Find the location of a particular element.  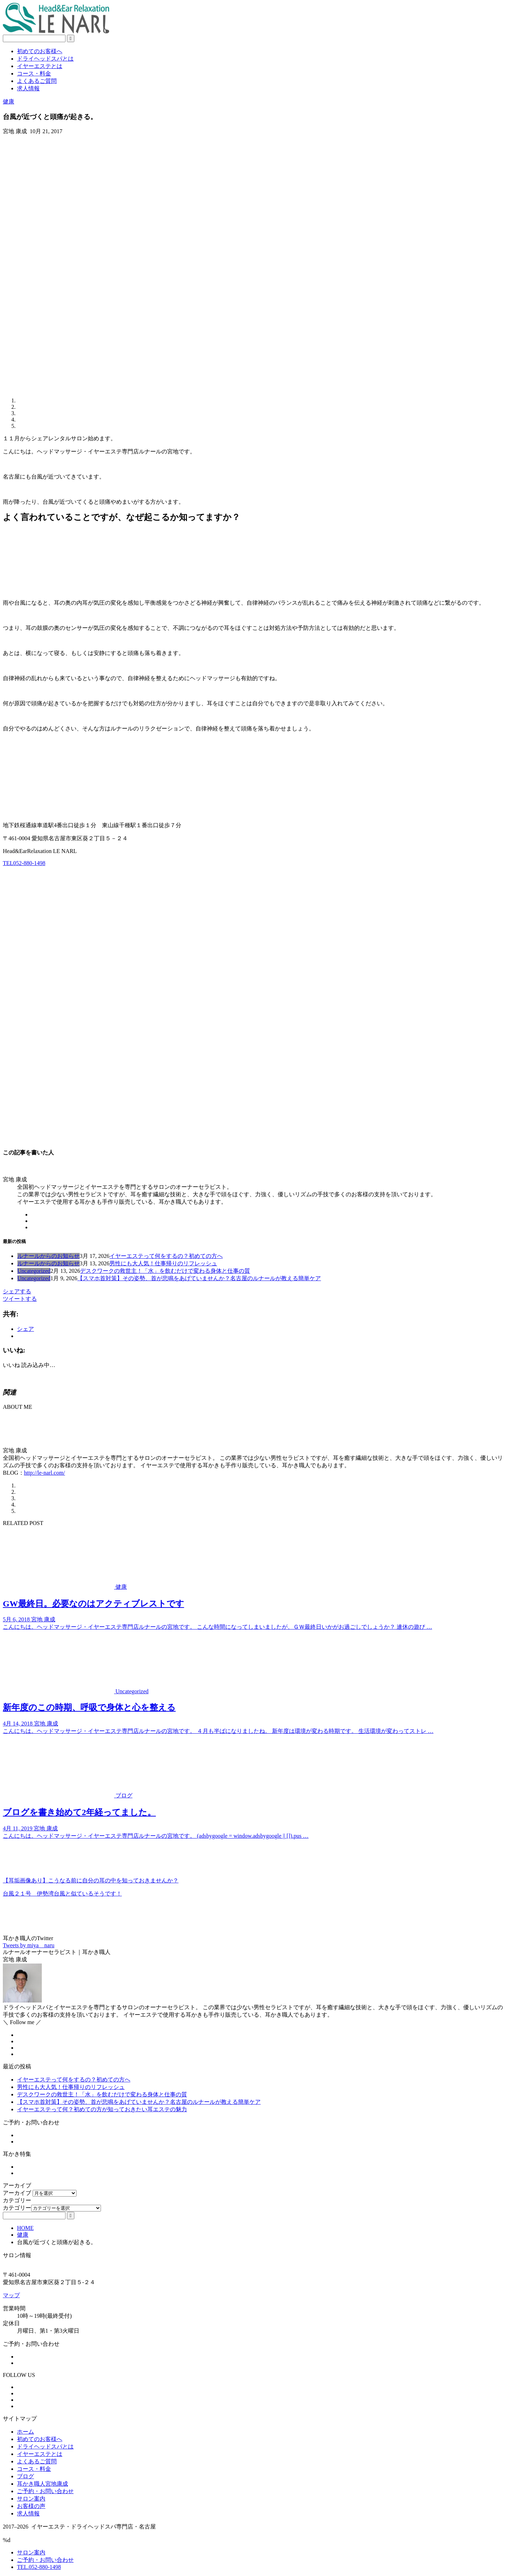

コース・料金 is located at coordinates (34, 73).